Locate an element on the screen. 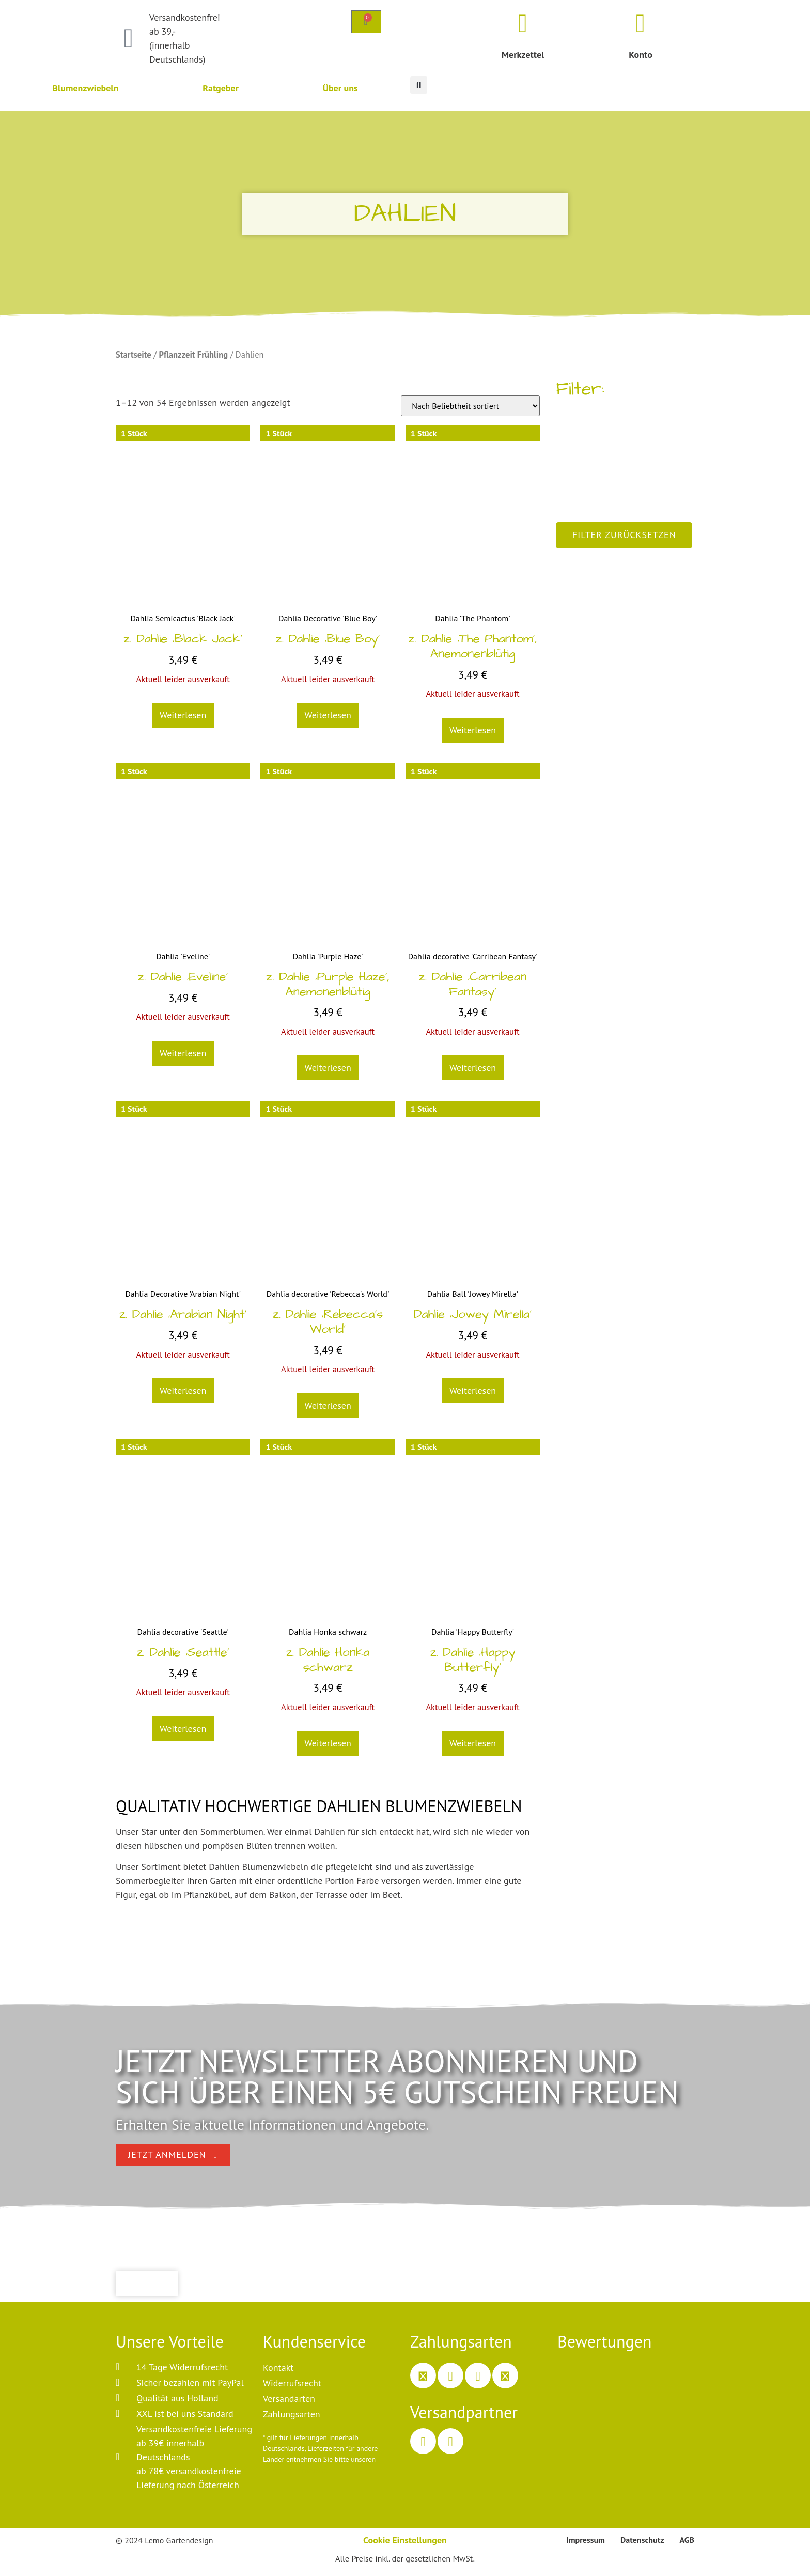 The width and height of the screenshot is (810, 2576). Ratgeber is located at coordinates (220, 88).